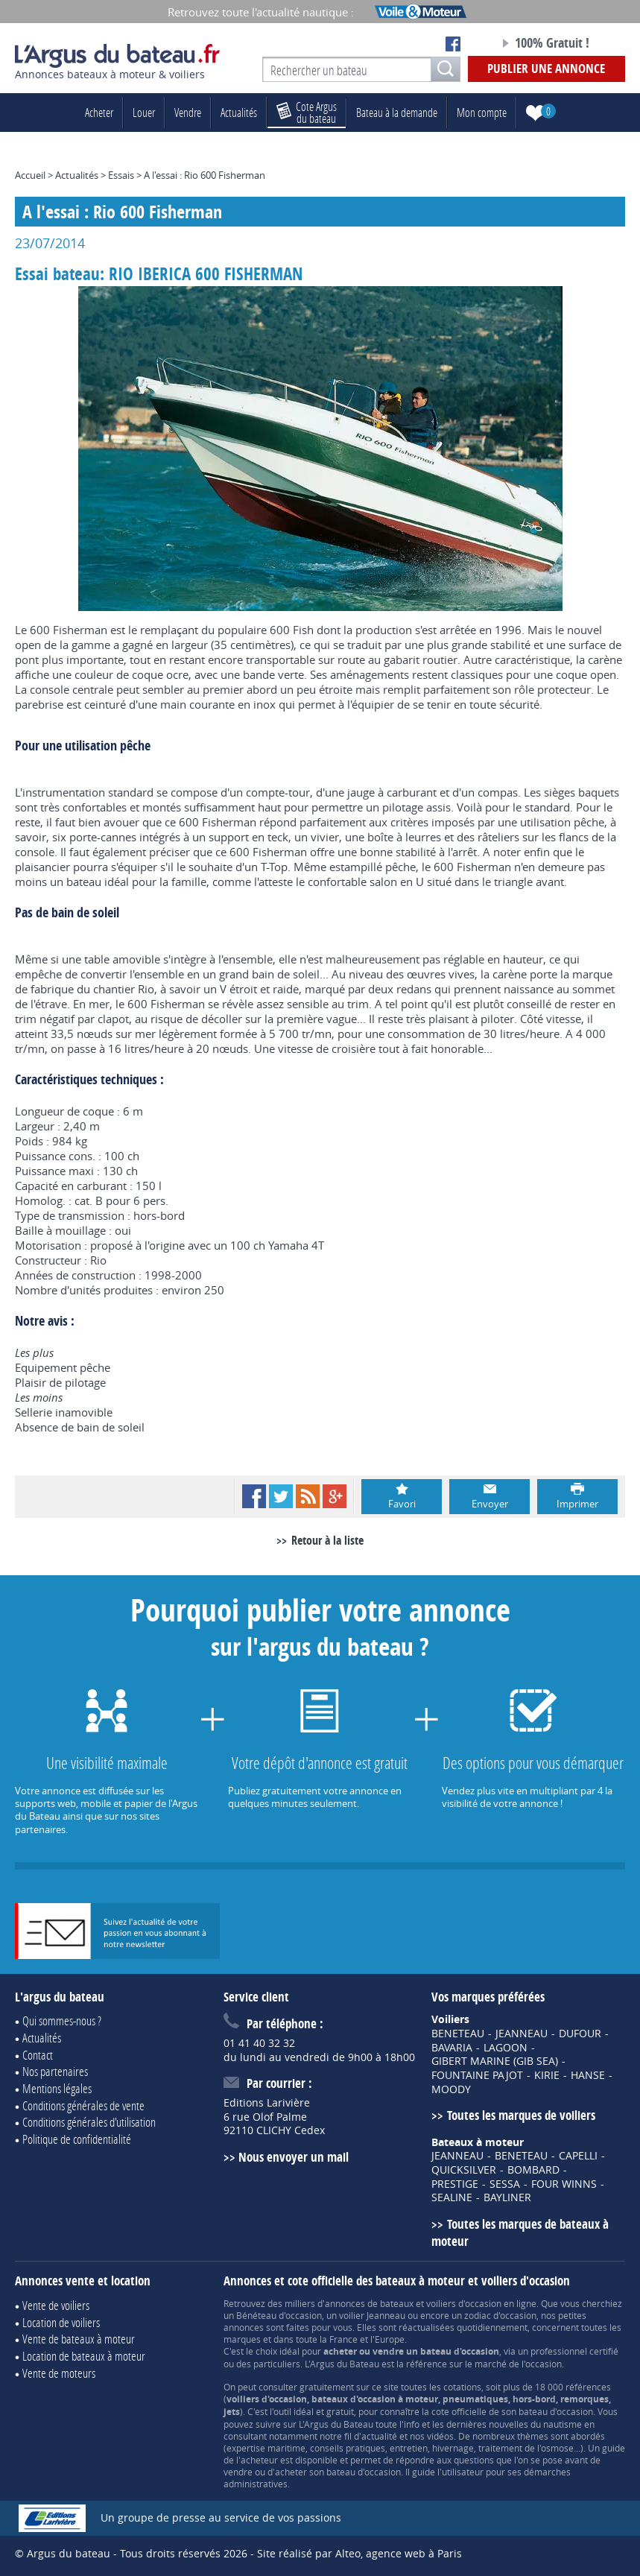  Describe the element at coordinates (61, 2322) in the screenshot. I see `Location de voiliers` at that location.